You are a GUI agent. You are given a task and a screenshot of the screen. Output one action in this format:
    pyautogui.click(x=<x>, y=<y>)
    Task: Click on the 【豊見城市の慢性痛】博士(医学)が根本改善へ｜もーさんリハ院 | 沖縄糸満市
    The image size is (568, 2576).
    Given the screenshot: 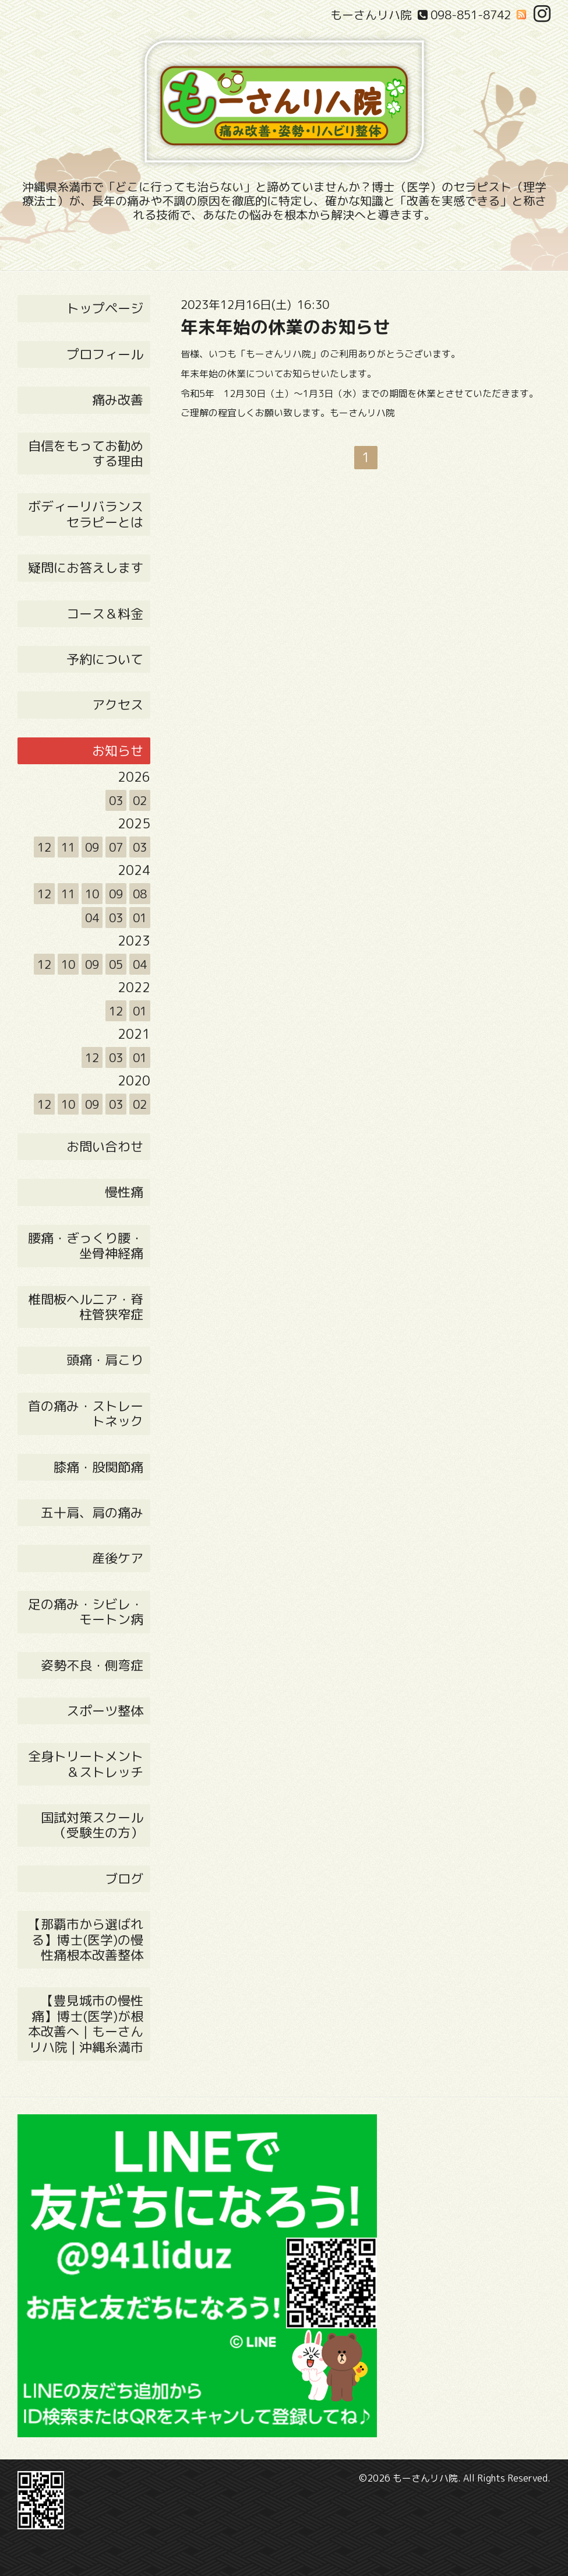 What is the action you would take?
    pyautogui.click(x=85, y=2023)
    